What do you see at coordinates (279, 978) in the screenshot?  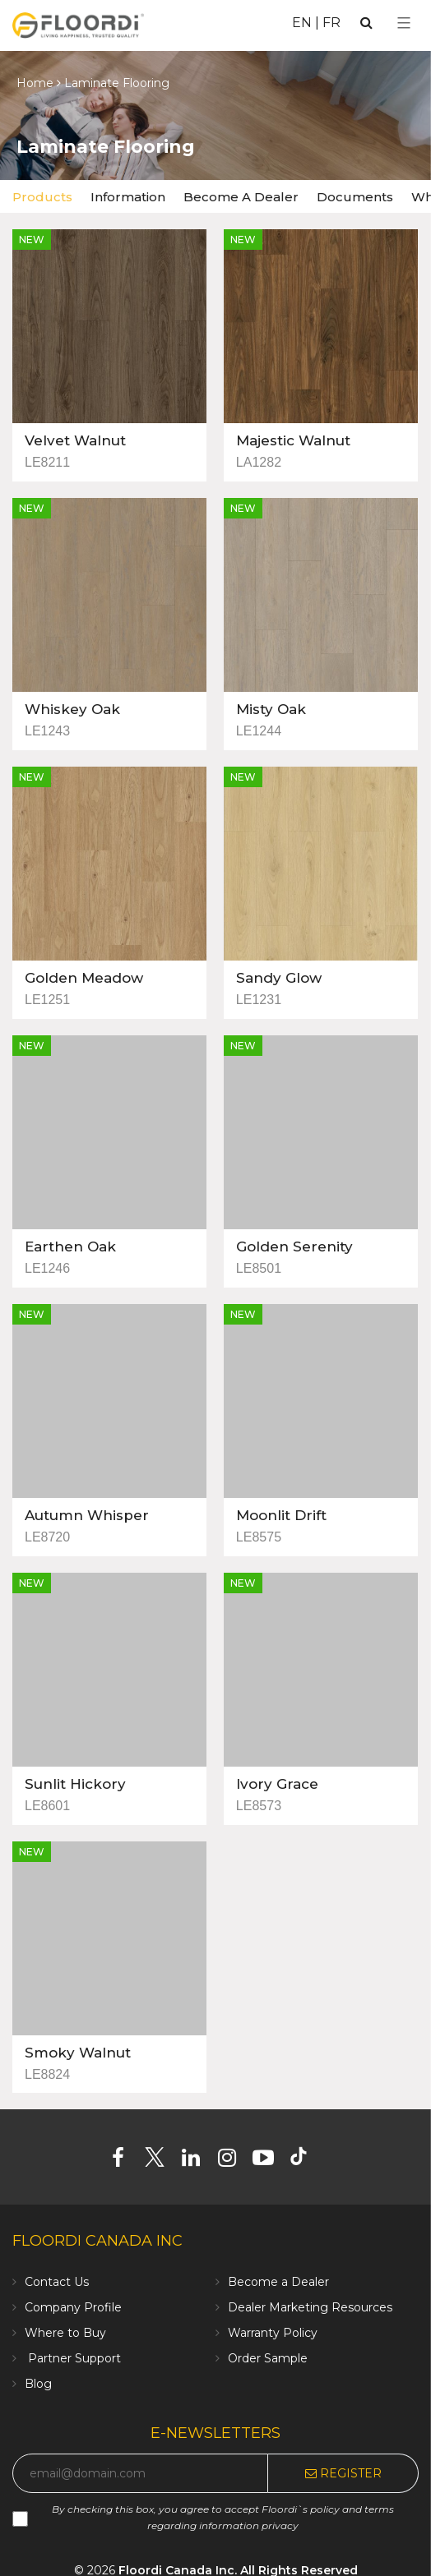 I see `Sandy Glow` at bounding box center [279, 978].